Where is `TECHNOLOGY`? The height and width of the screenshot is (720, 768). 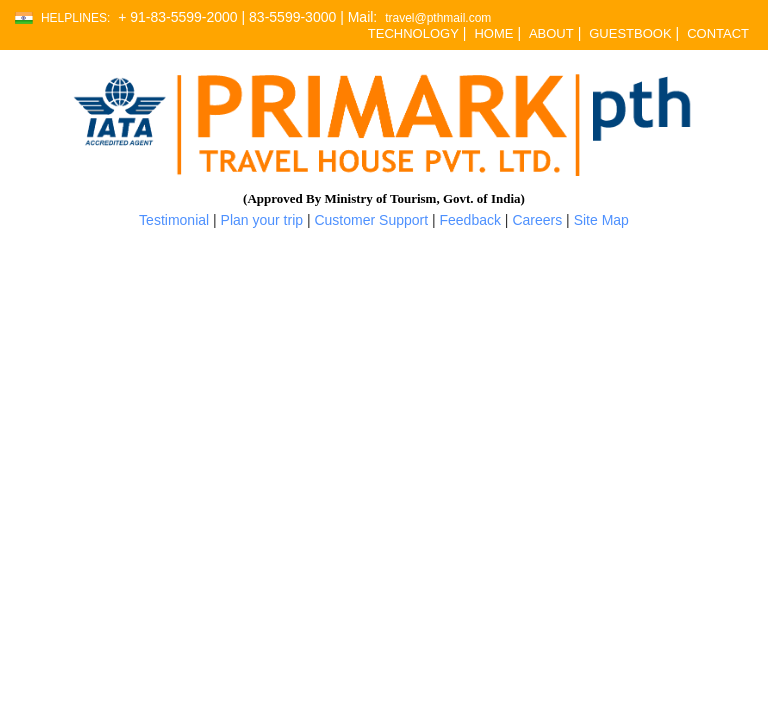
TECHNOLOGY is located at coordinates (413, 33).